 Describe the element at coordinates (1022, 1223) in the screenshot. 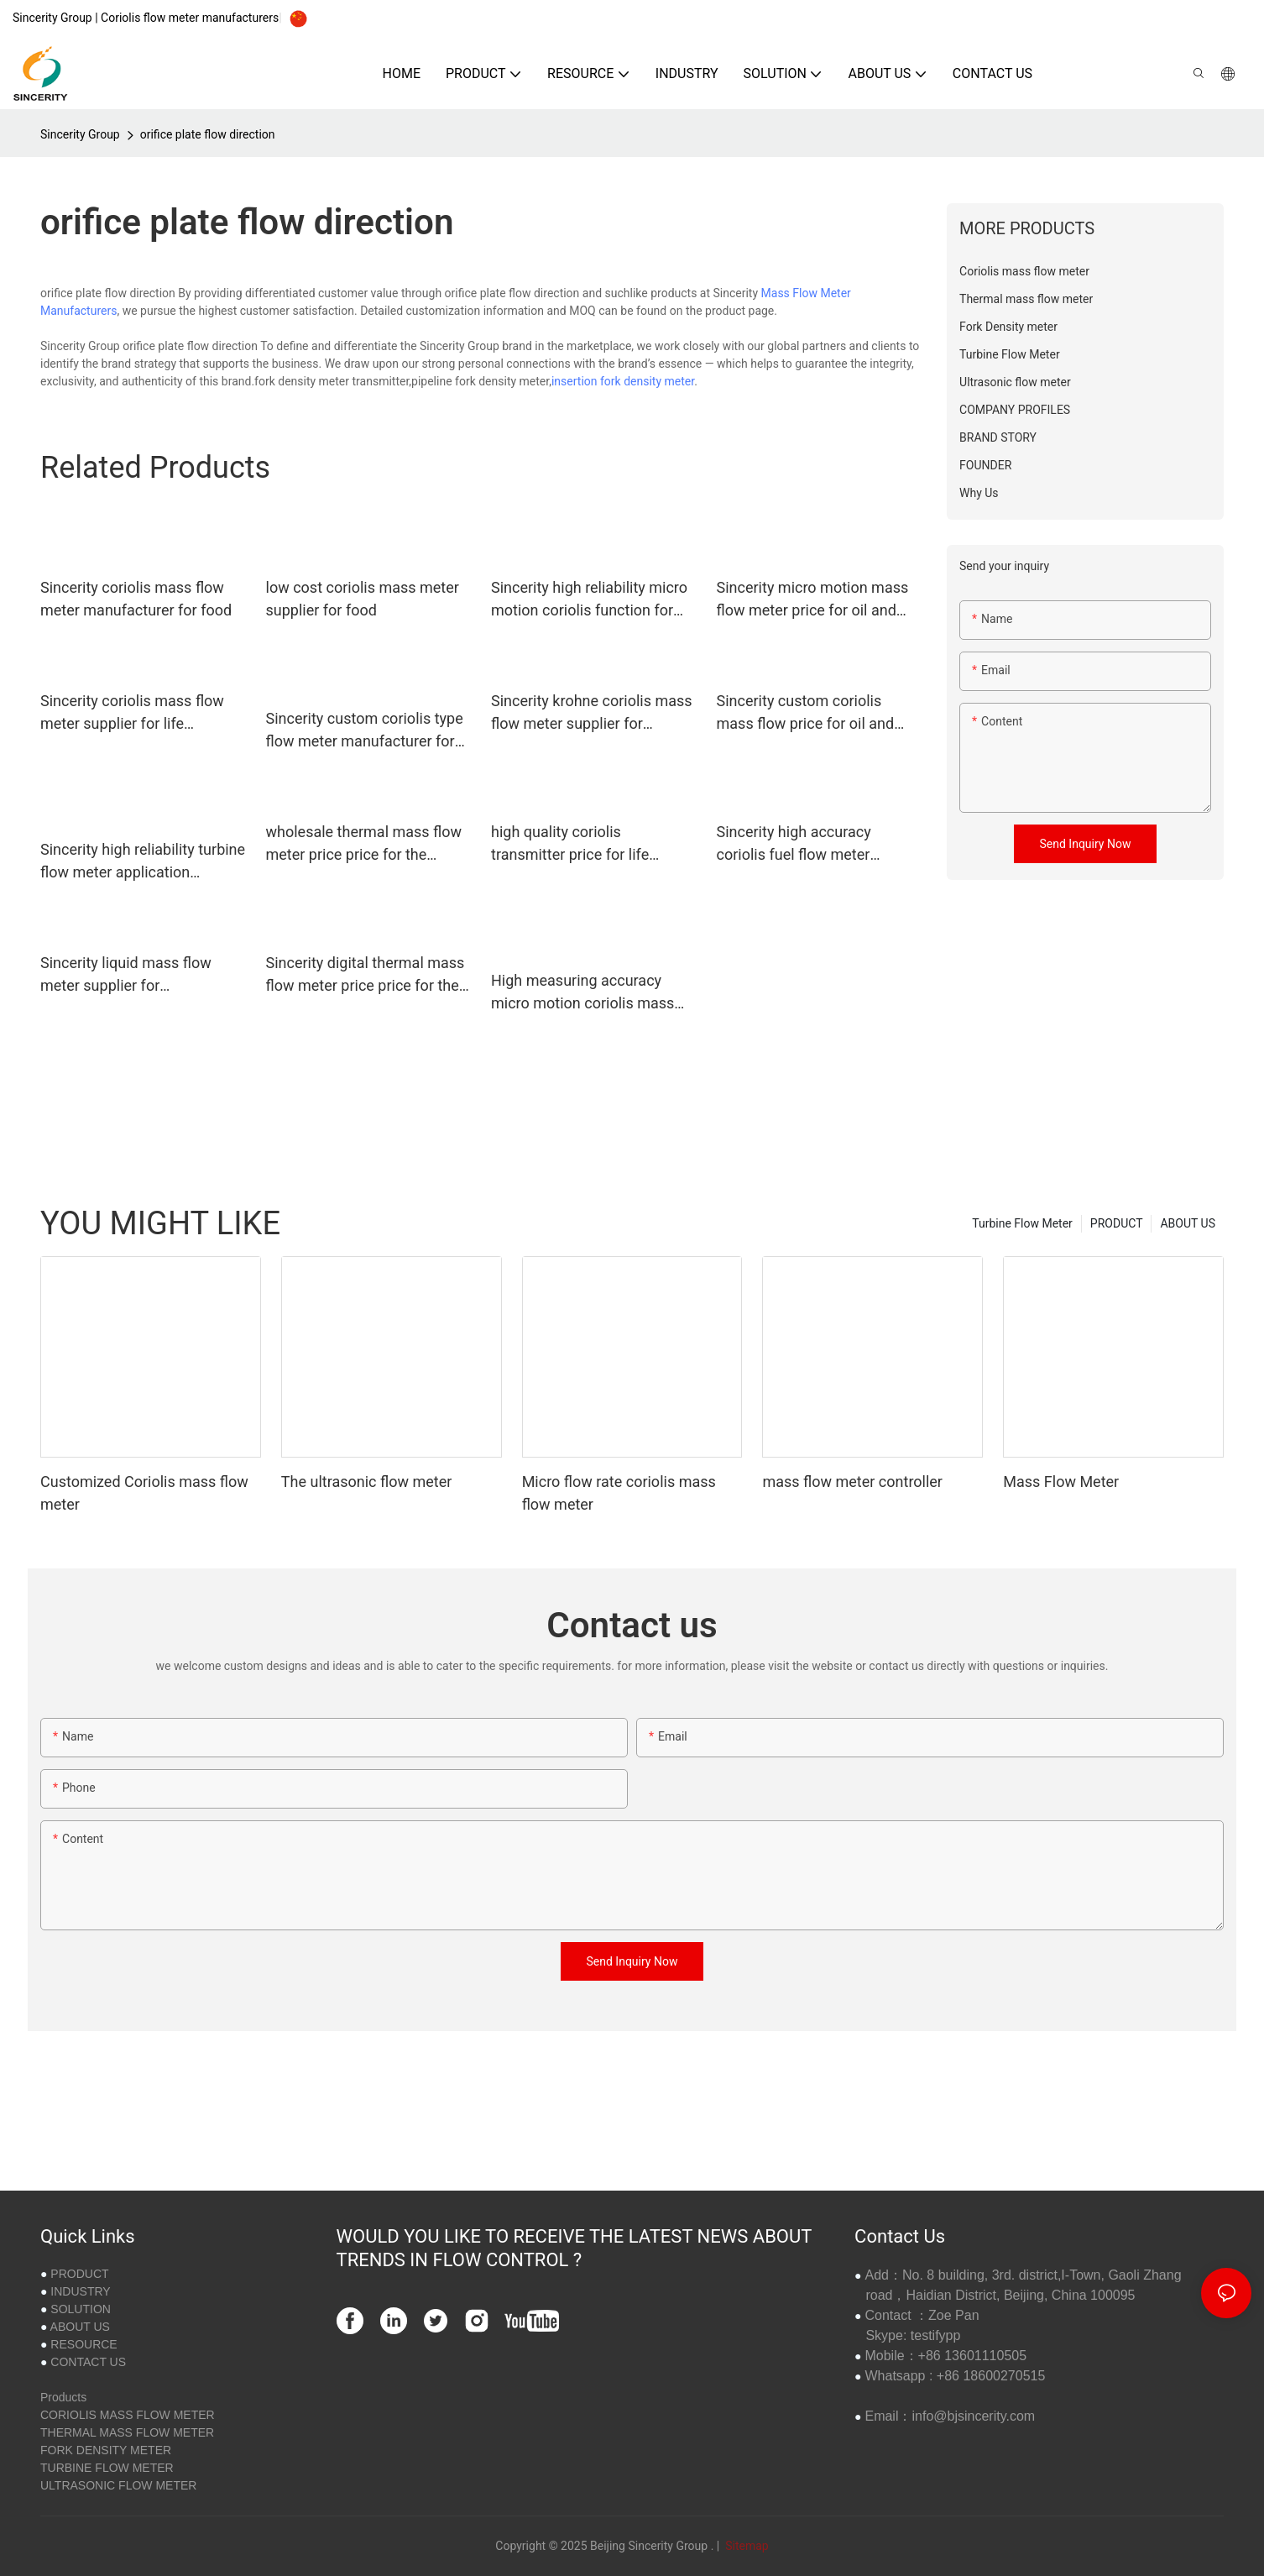

I see `Turbine Flow Meter` at that location.